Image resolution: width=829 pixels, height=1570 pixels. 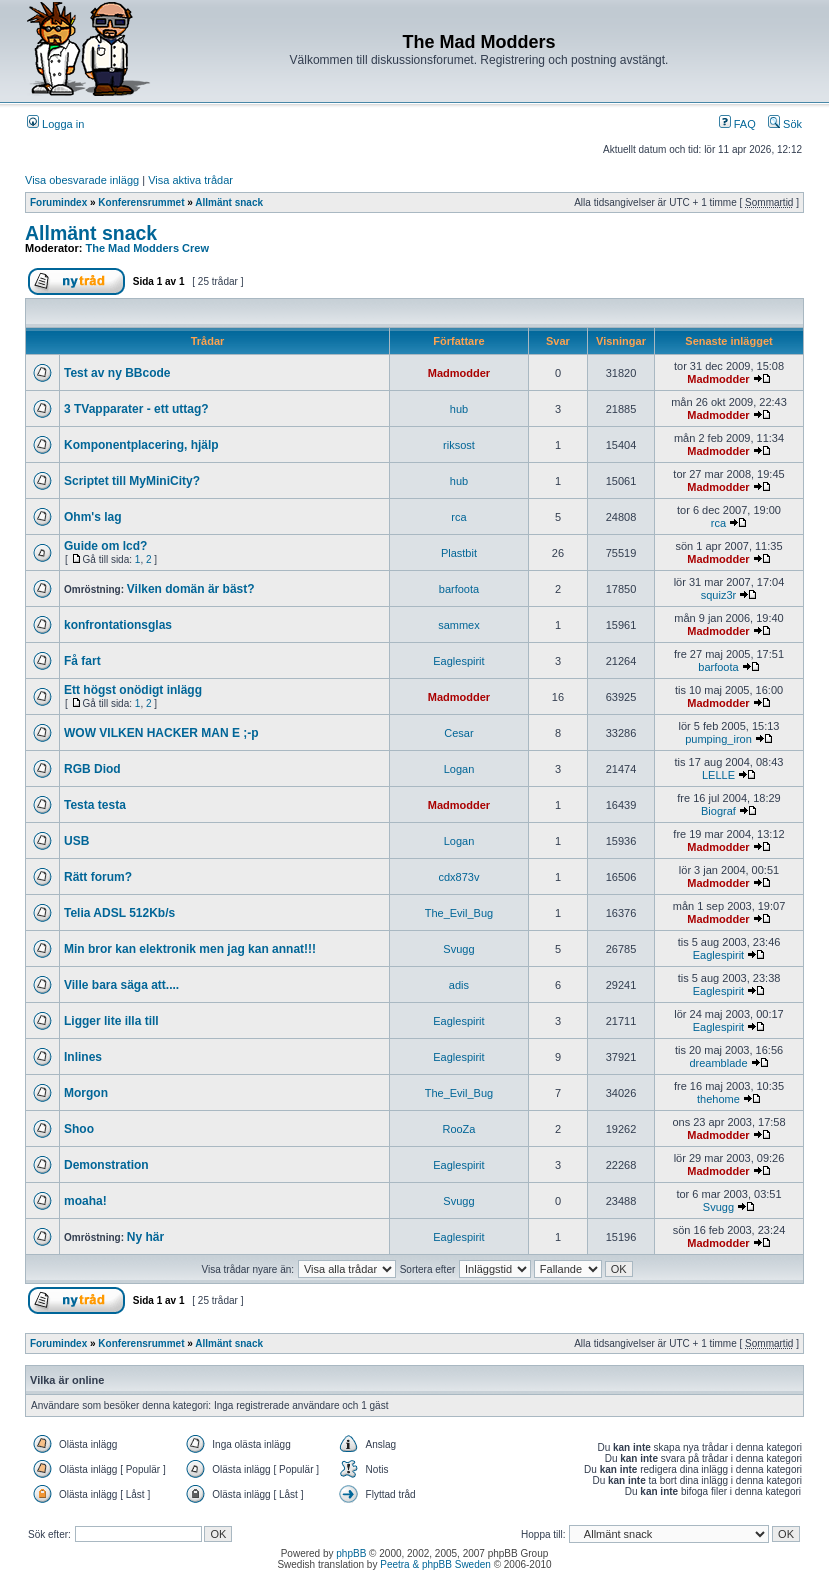 What do you see at coordinates (459, 589) in the screenshot?
I see `barfoota` at bounding box center [459, 589].